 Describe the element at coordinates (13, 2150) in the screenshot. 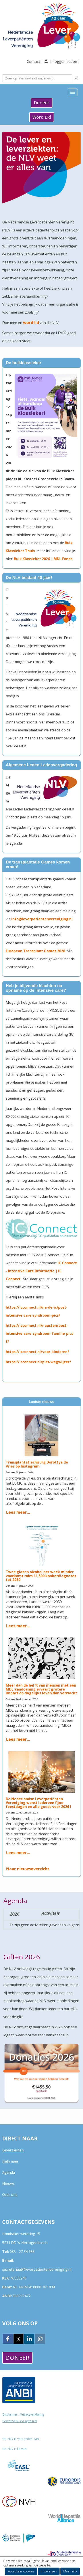

I see `Leverziekten` at that location.